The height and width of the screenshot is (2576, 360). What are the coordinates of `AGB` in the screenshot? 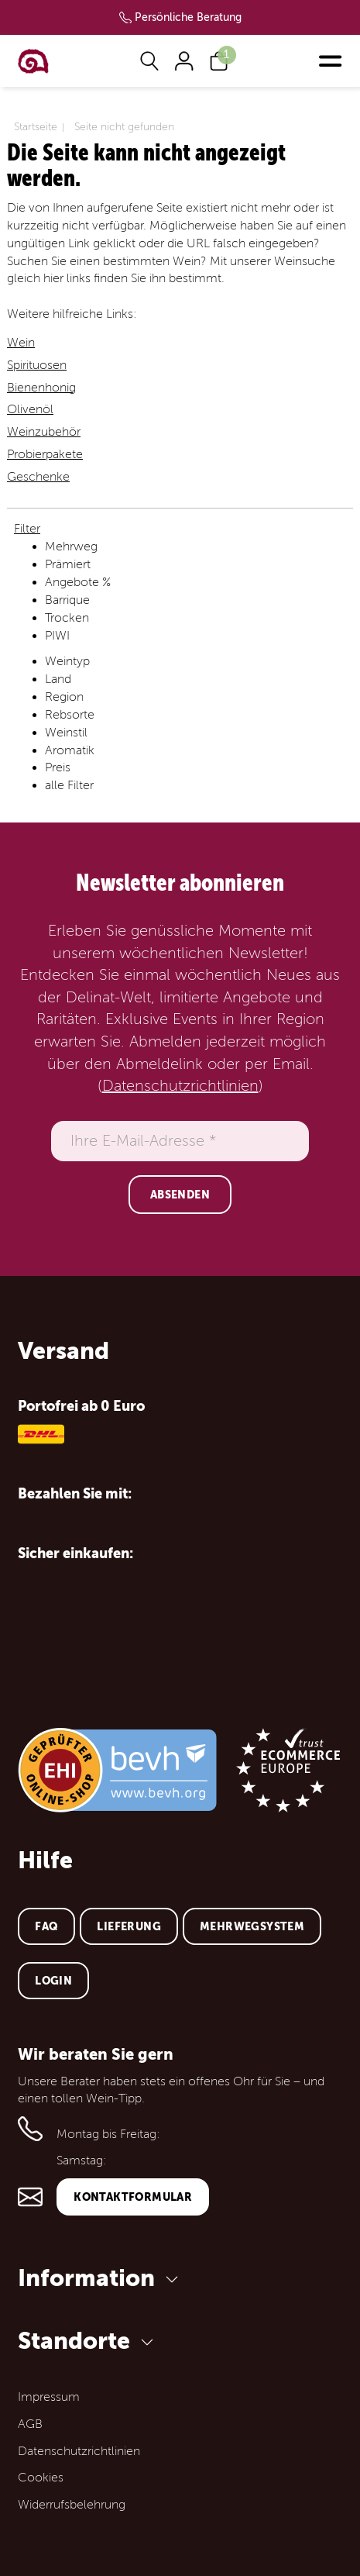 It's located at (30, 2424).